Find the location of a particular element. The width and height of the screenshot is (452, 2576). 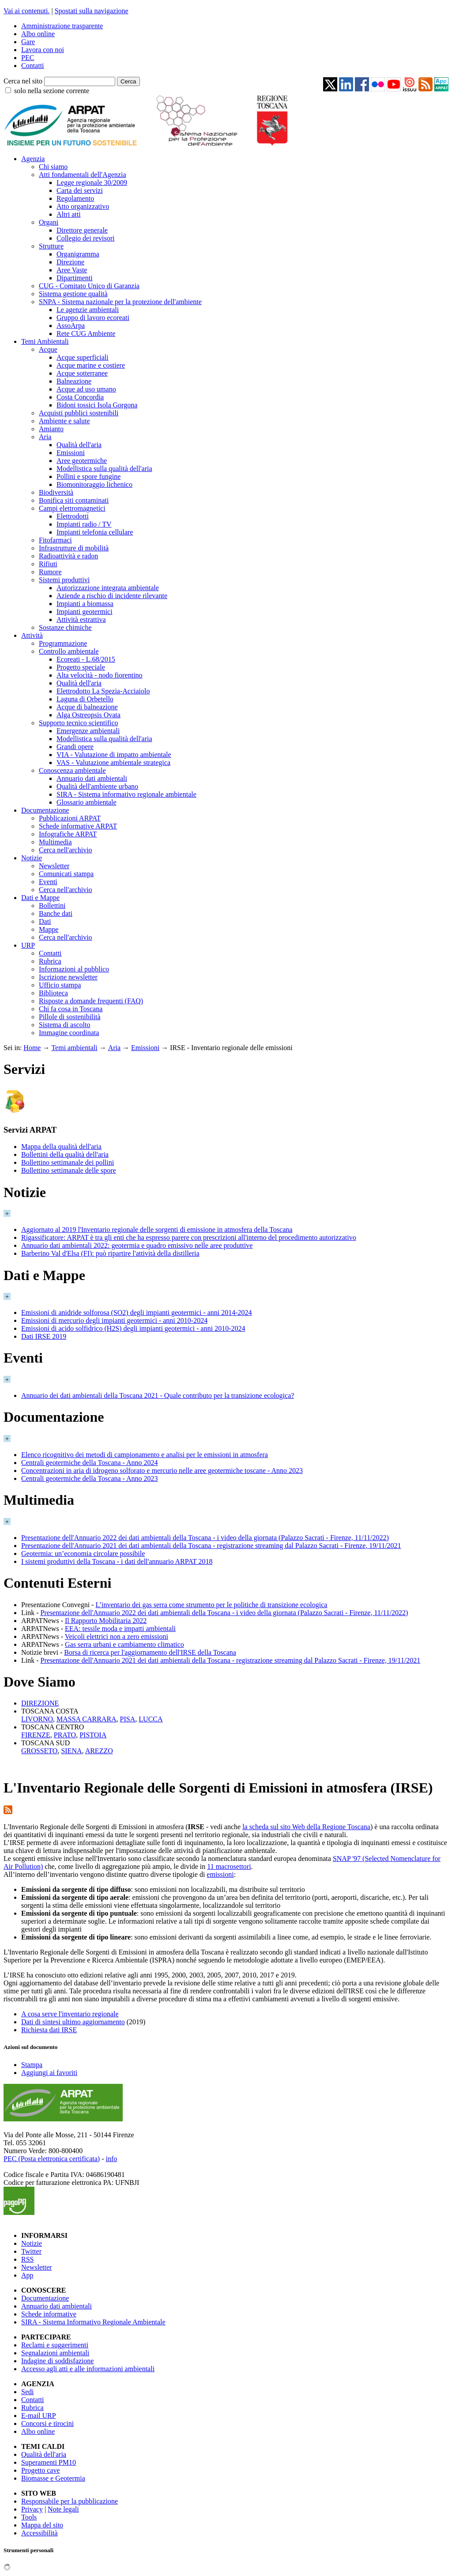

Aree geotermiche is located at coordinates (81, 460).